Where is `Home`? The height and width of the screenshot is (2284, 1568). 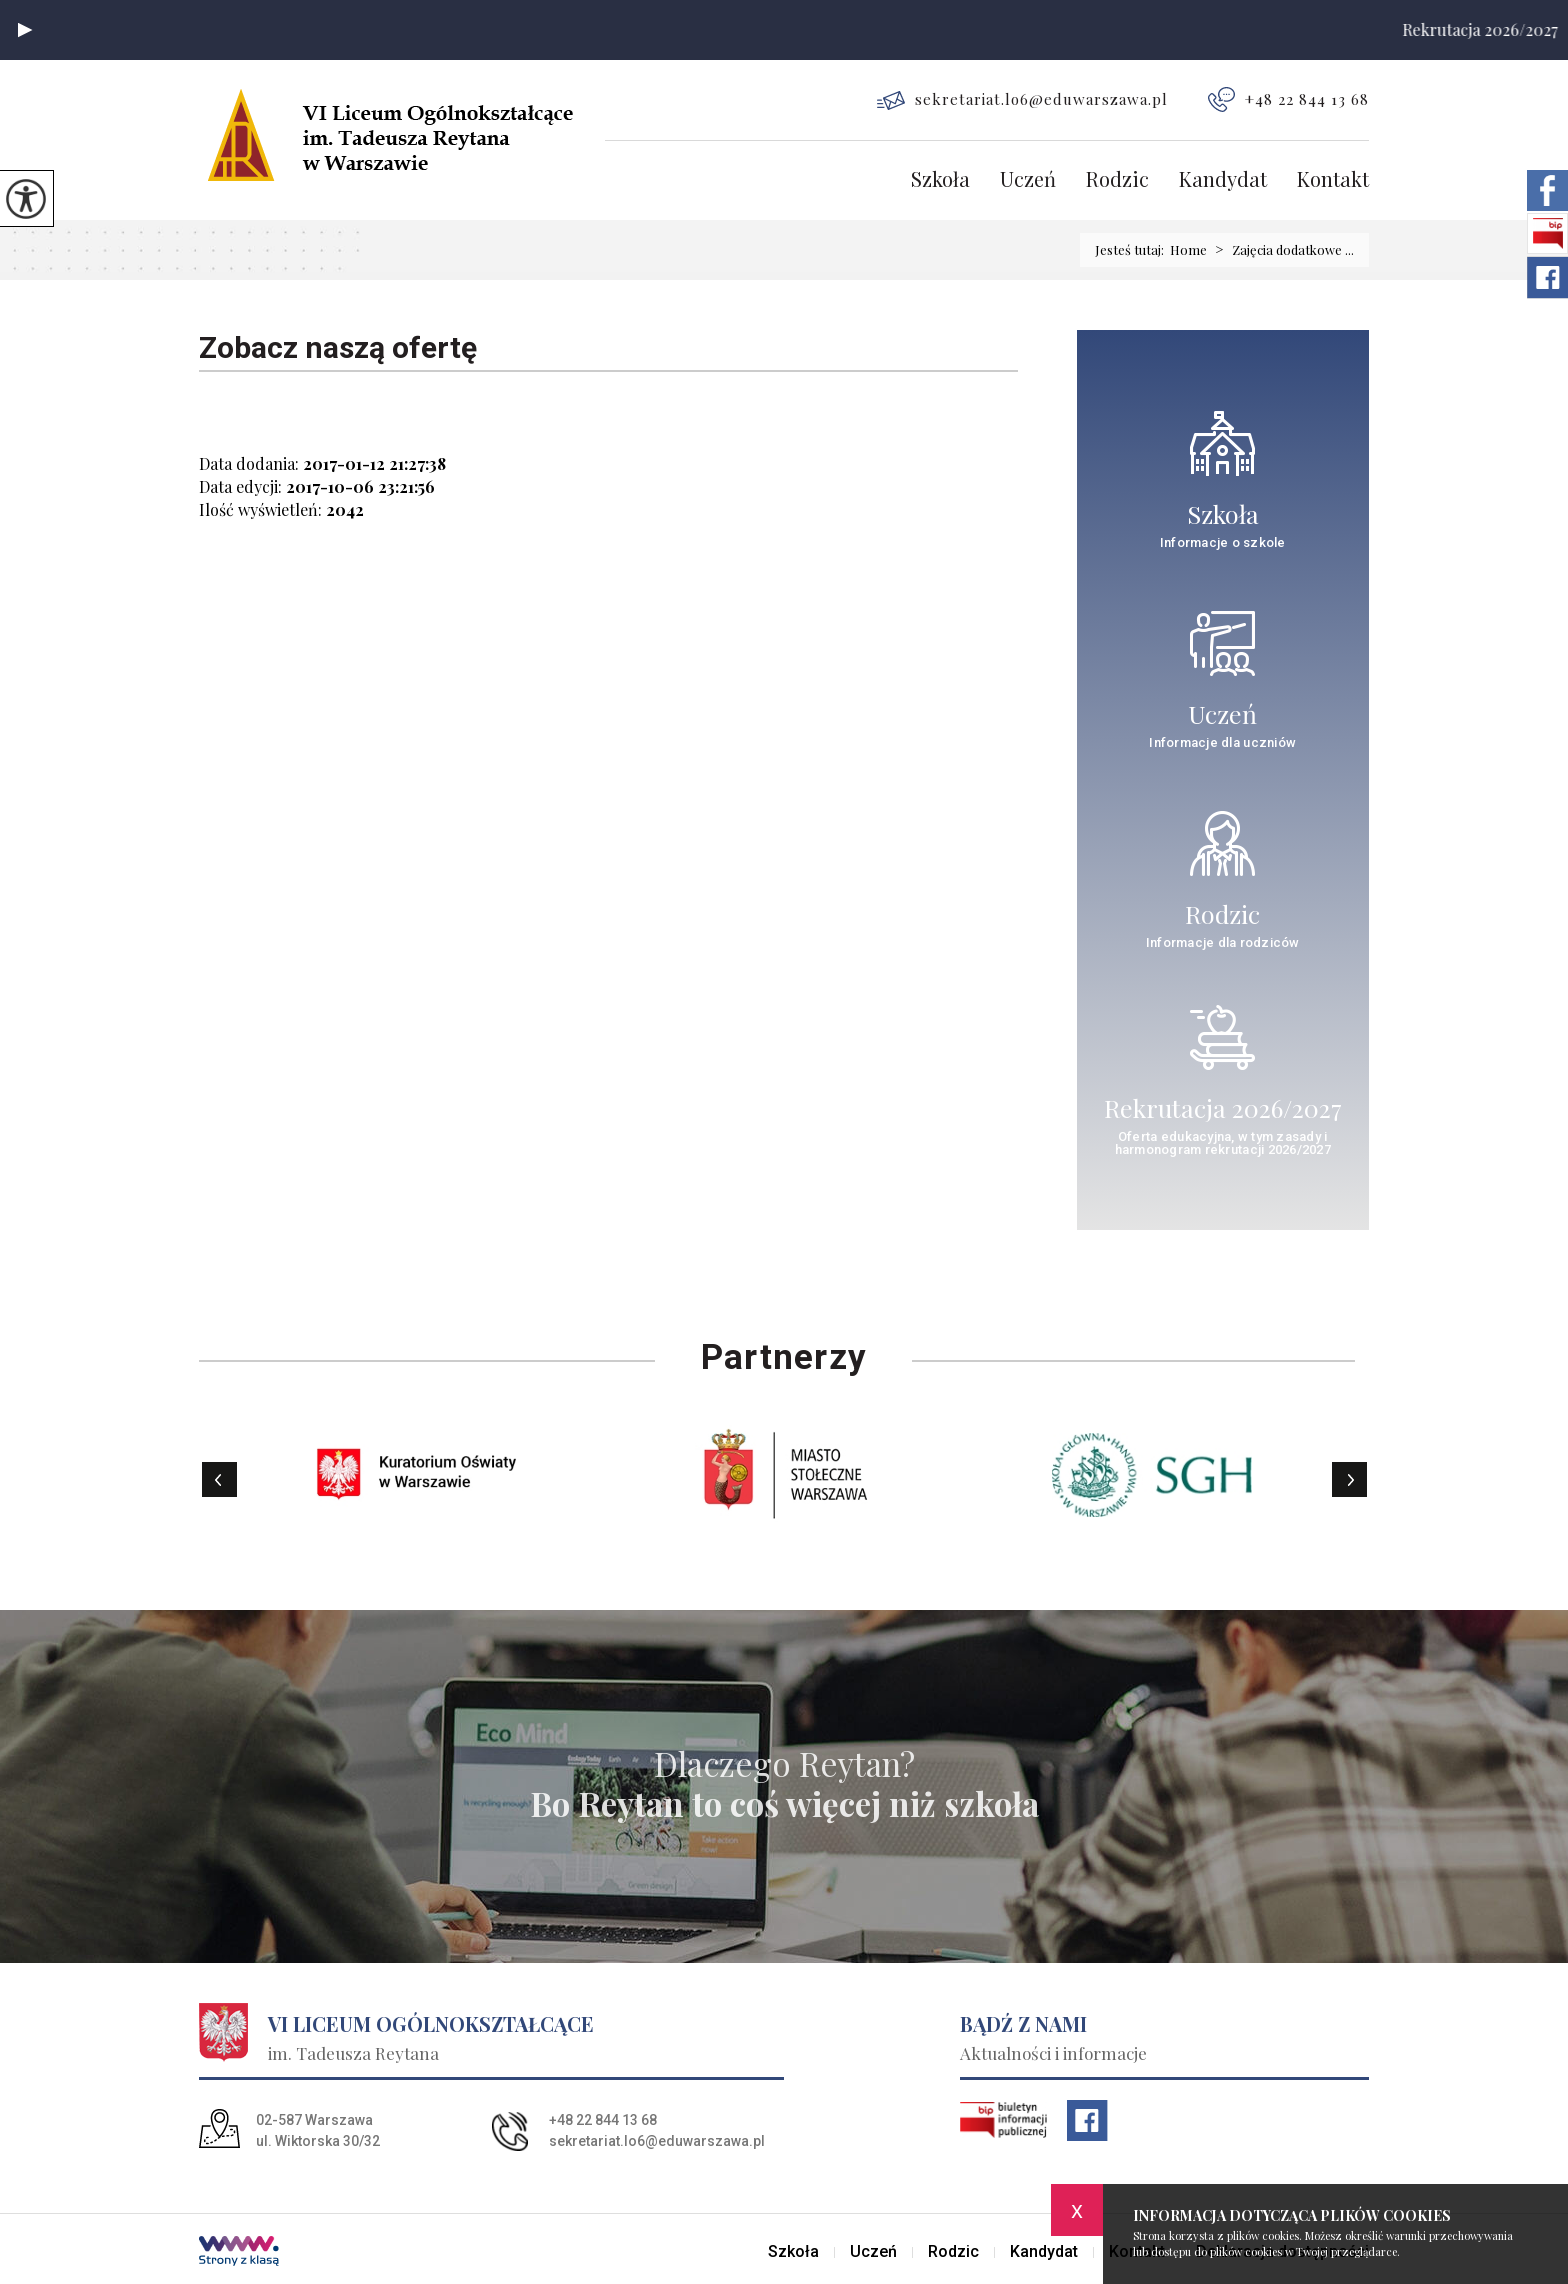
Home is located at coordinates (1188, 249).